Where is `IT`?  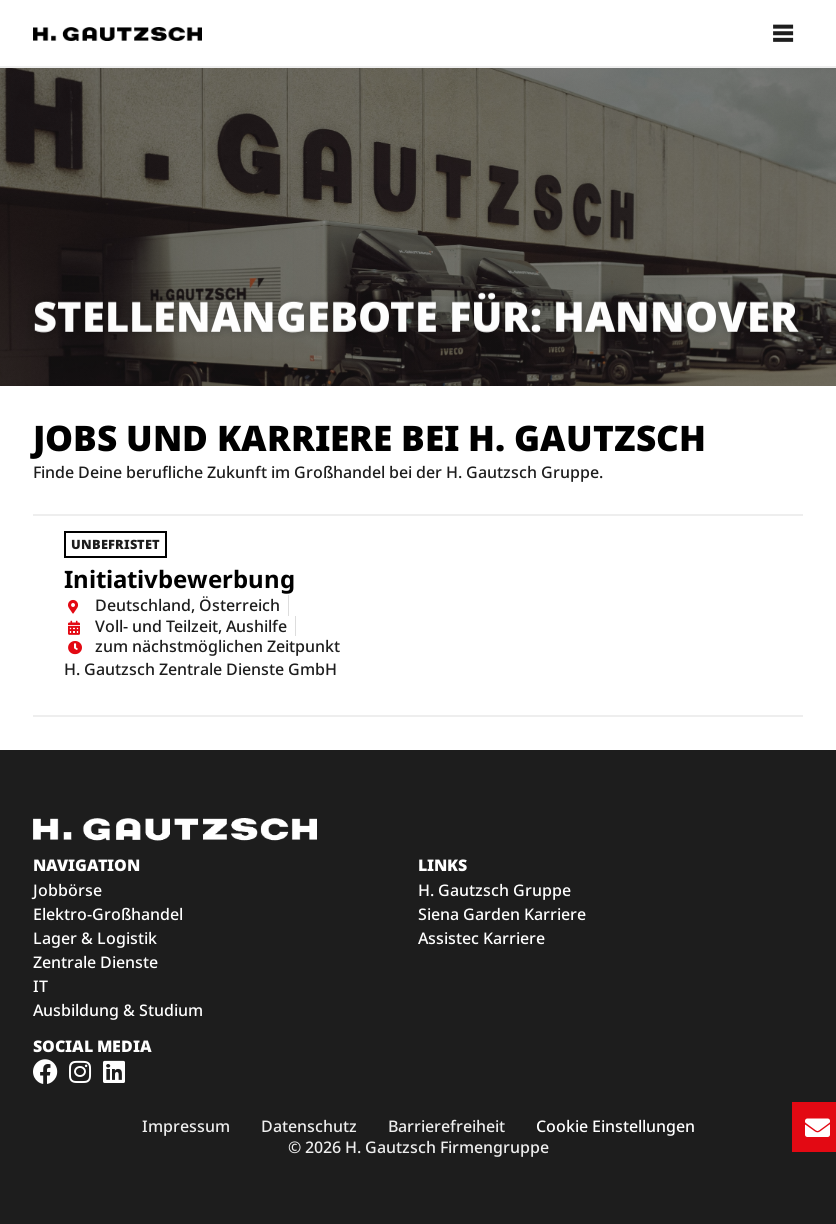 IT is located at coordinates (40, 986).